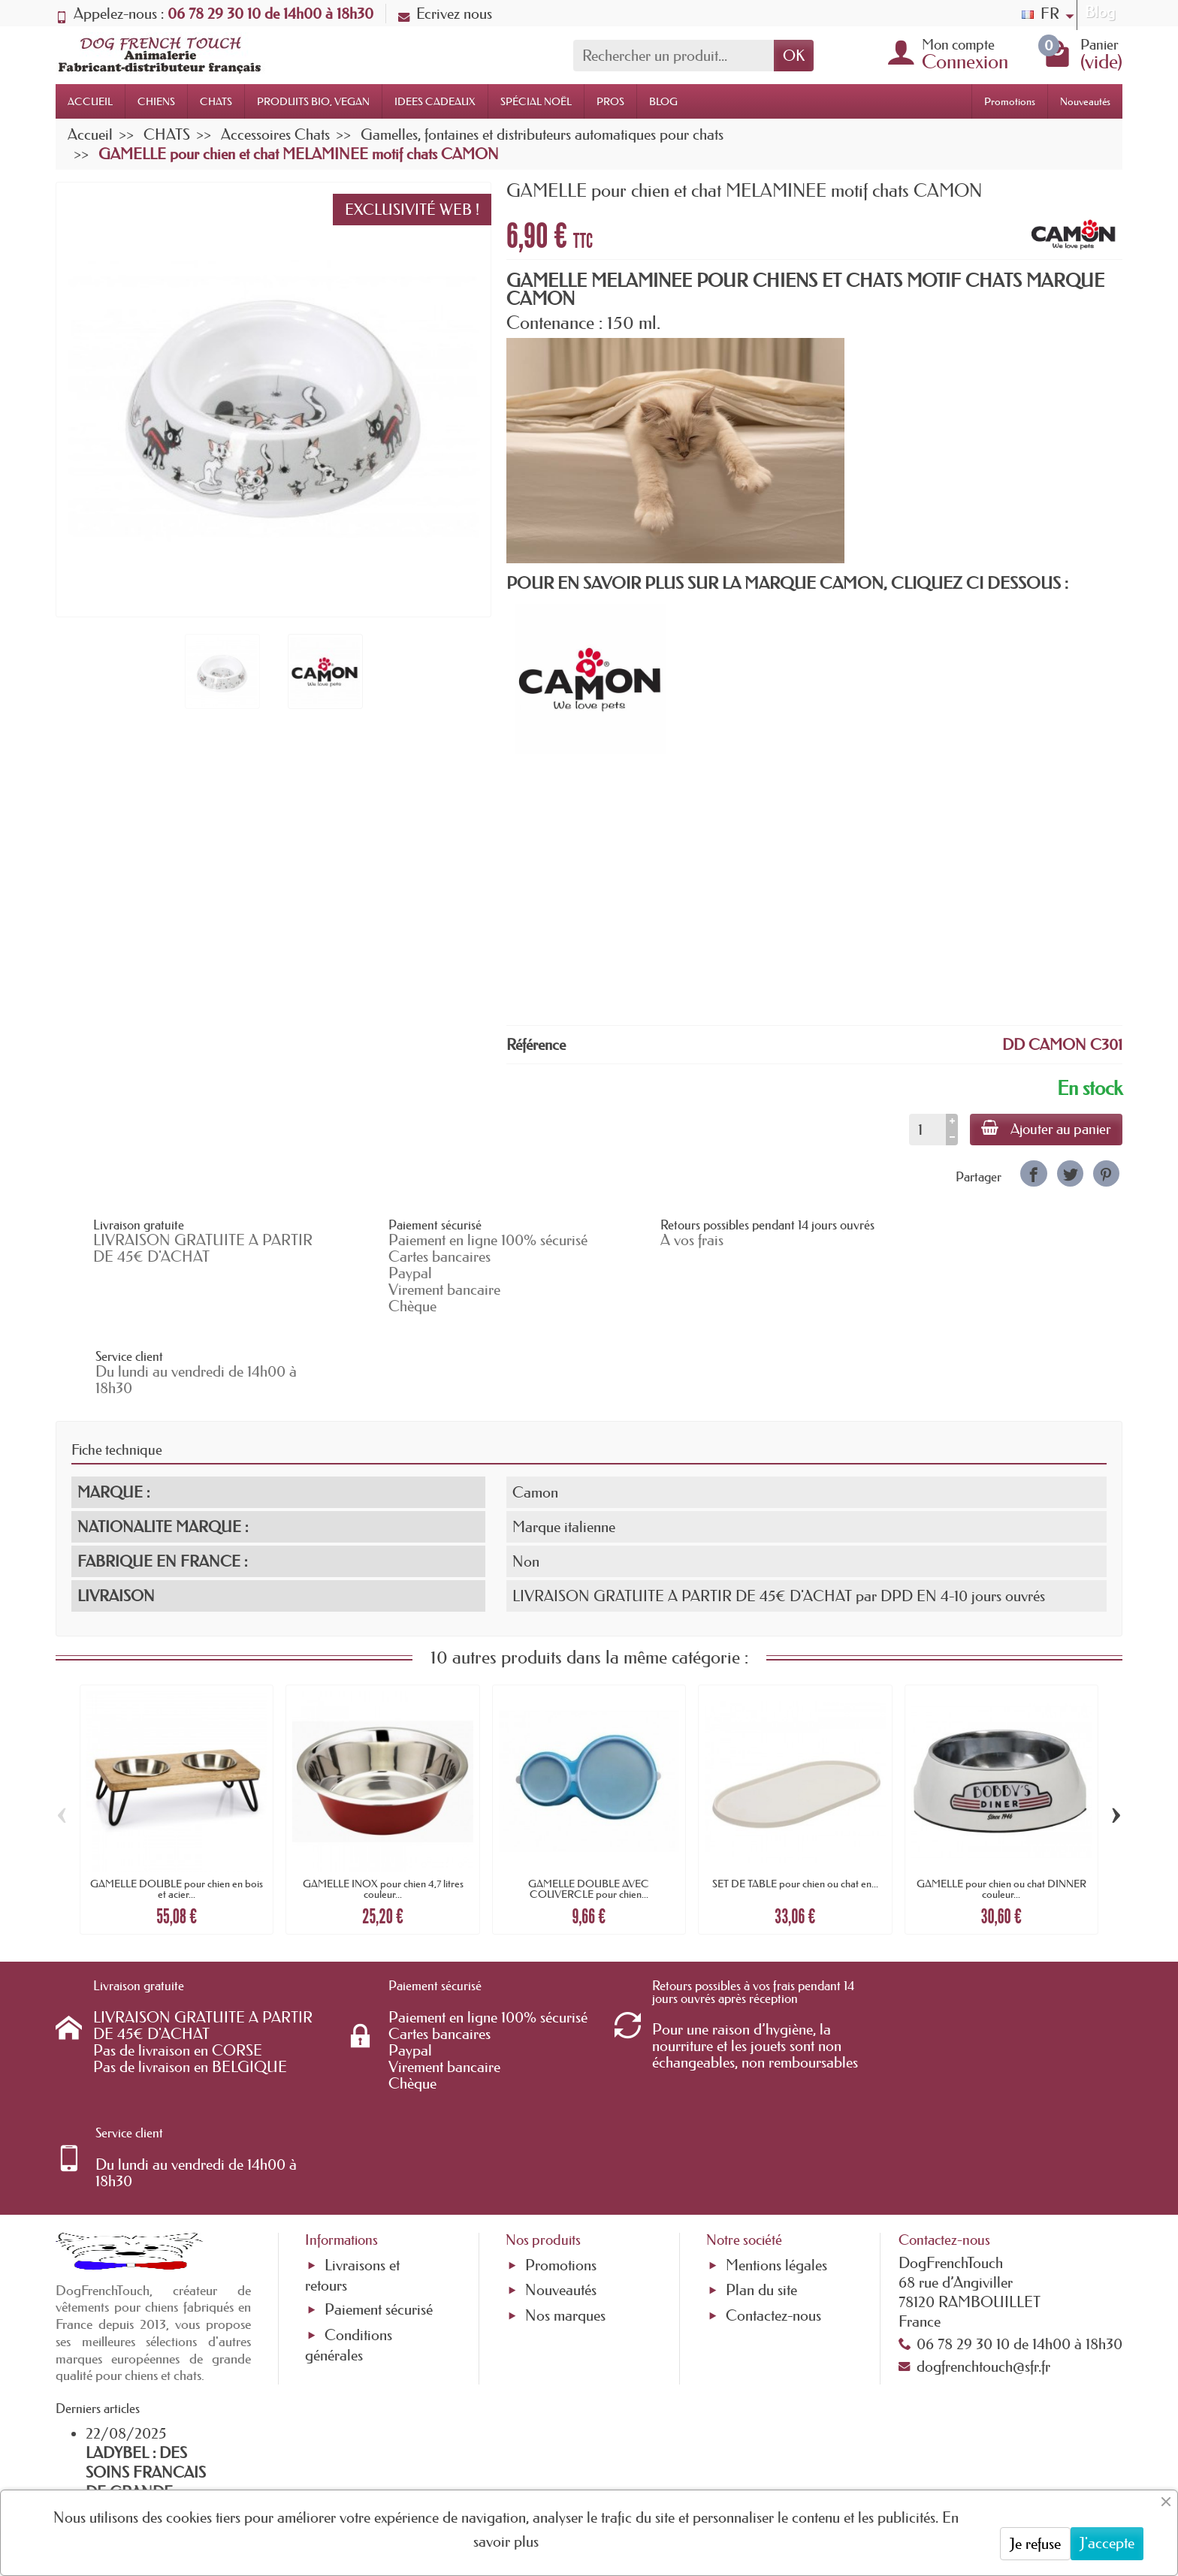 The width and height of the screenshot is (1178, 2576). I want to click on Ecrivez nous, so click(445, 14).